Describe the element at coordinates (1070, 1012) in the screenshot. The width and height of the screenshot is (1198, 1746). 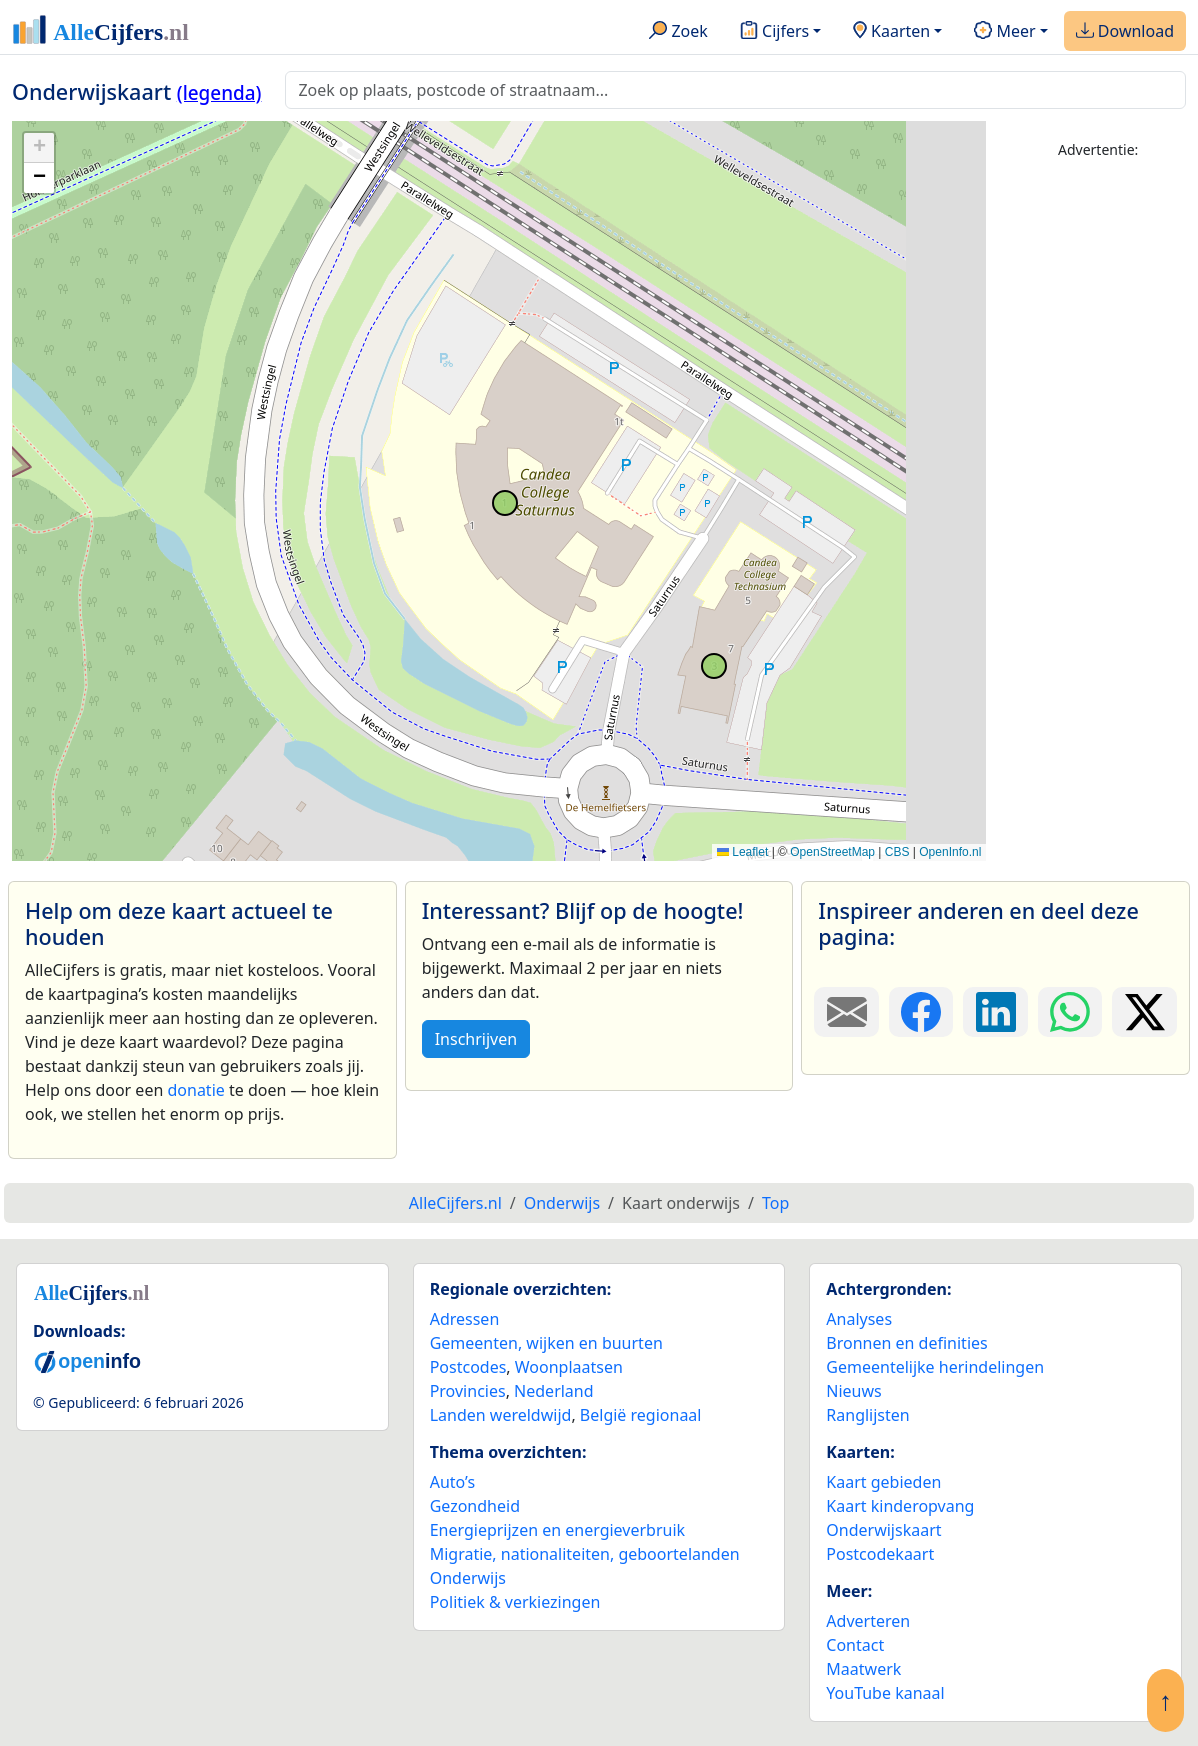
I see `[Deel deze pagina op WhatsApp.]` at that location.